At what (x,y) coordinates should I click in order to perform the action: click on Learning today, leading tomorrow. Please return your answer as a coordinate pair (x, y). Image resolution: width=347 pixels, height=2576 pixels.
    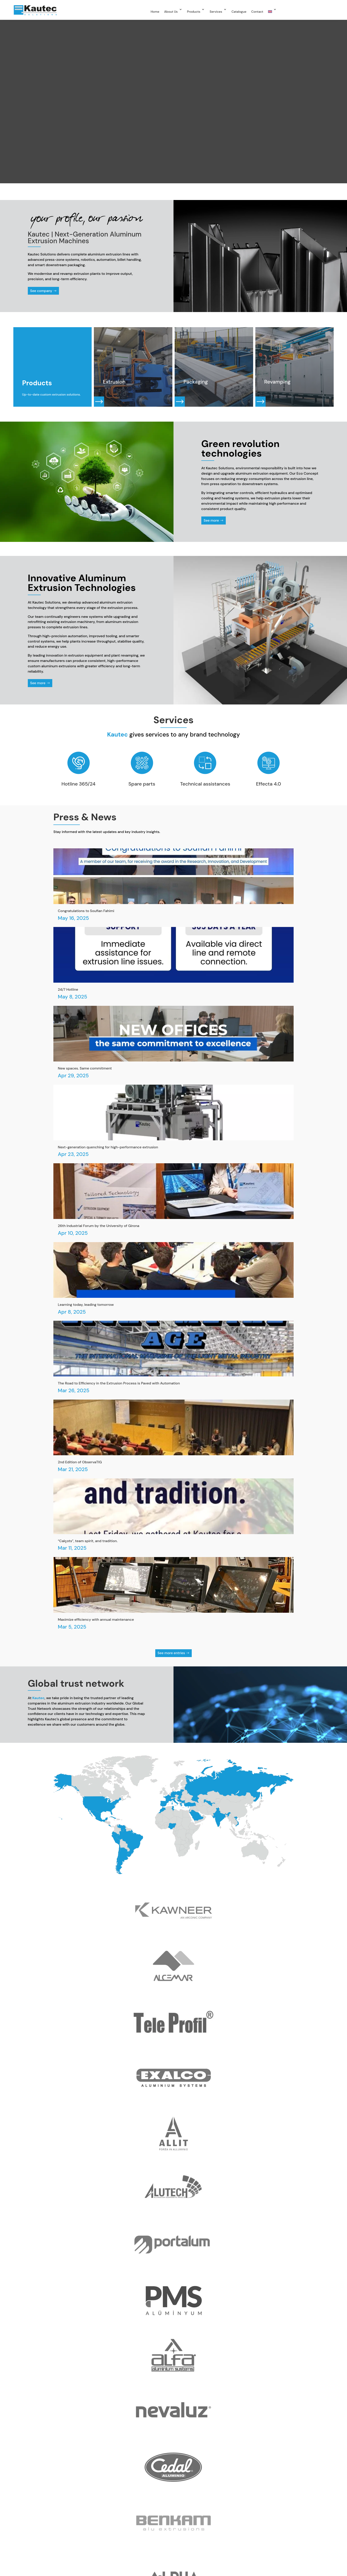
    Looking at the image, I should click on (86, 1305).